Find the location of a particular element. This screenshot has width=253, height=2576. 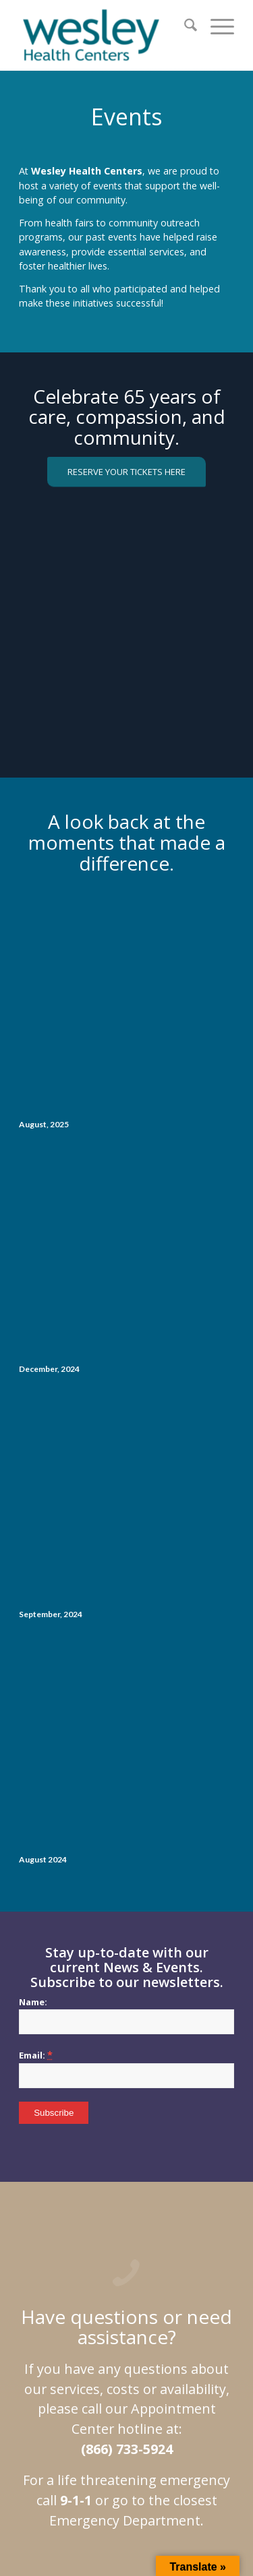

Site Map is located at coordinates (70, 2260).